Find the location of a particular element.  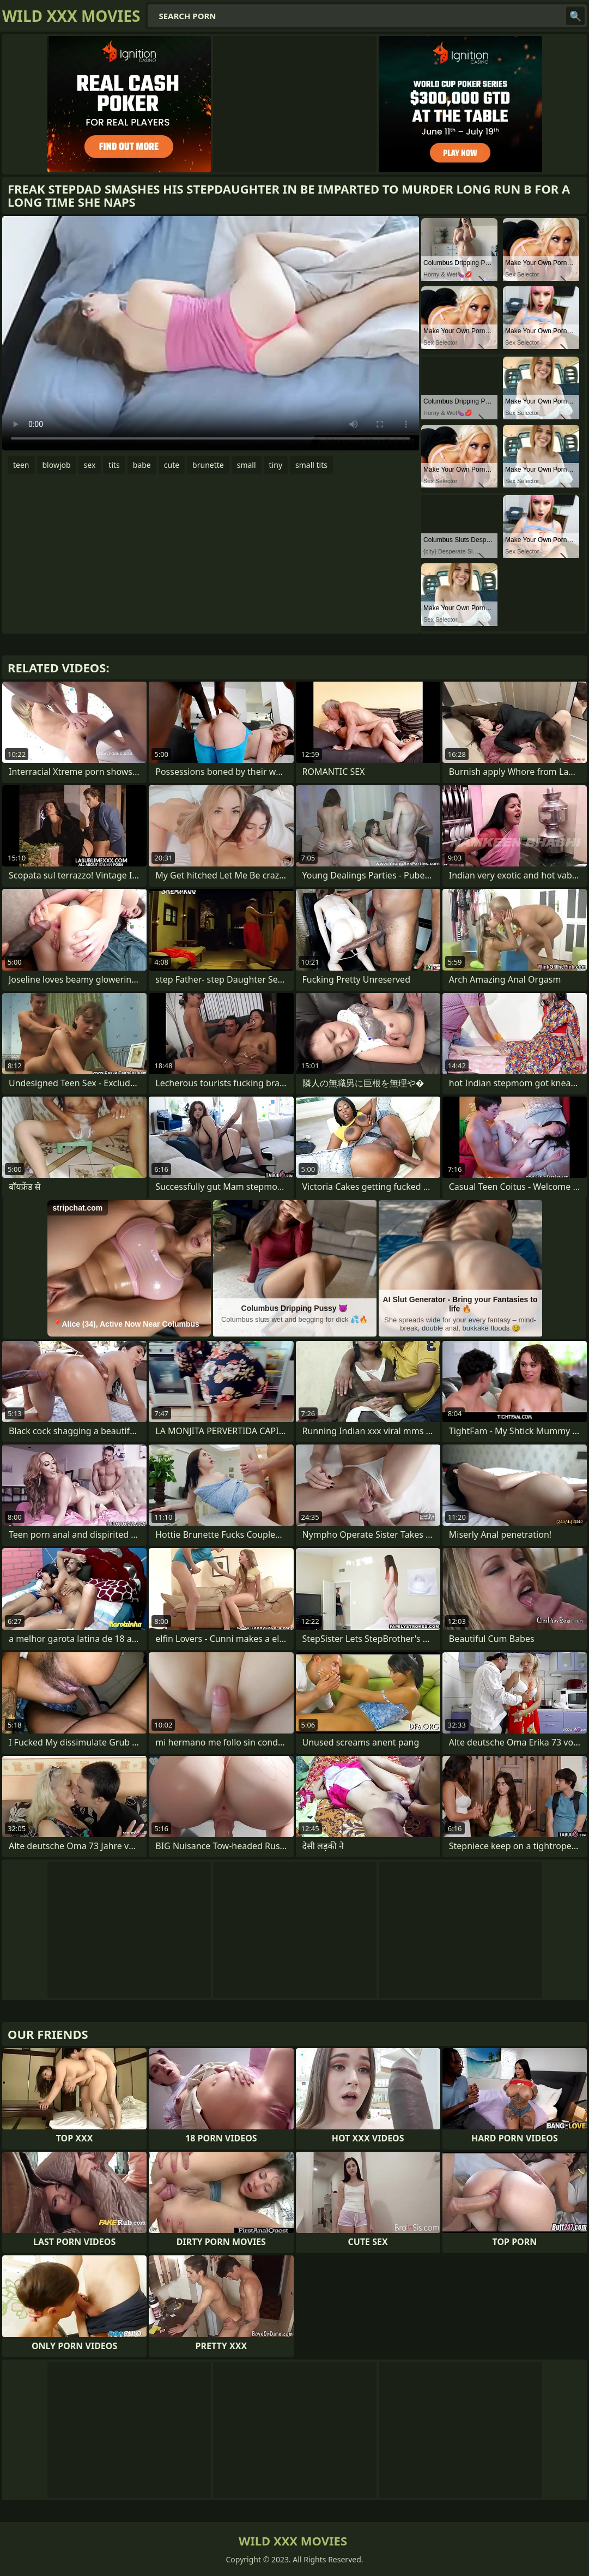

cute is located at coordinates (171, 465).